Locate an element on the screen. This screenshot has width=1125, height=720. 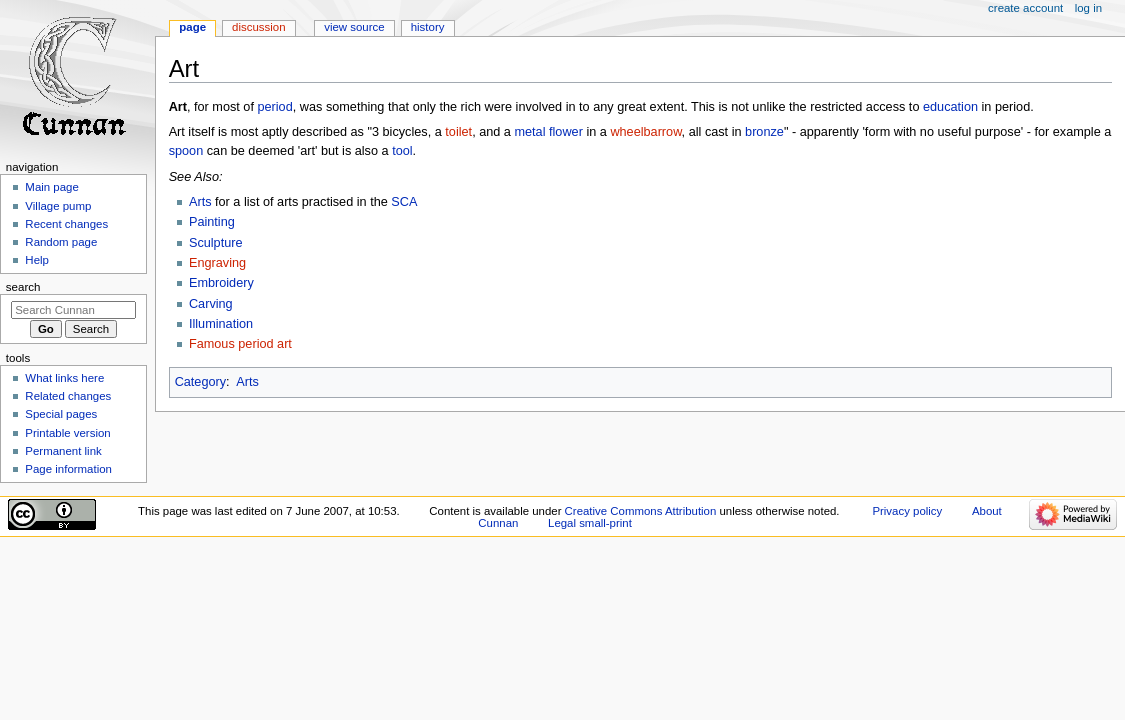
Creative Commons Attribution is located at coordinates (641, 511).